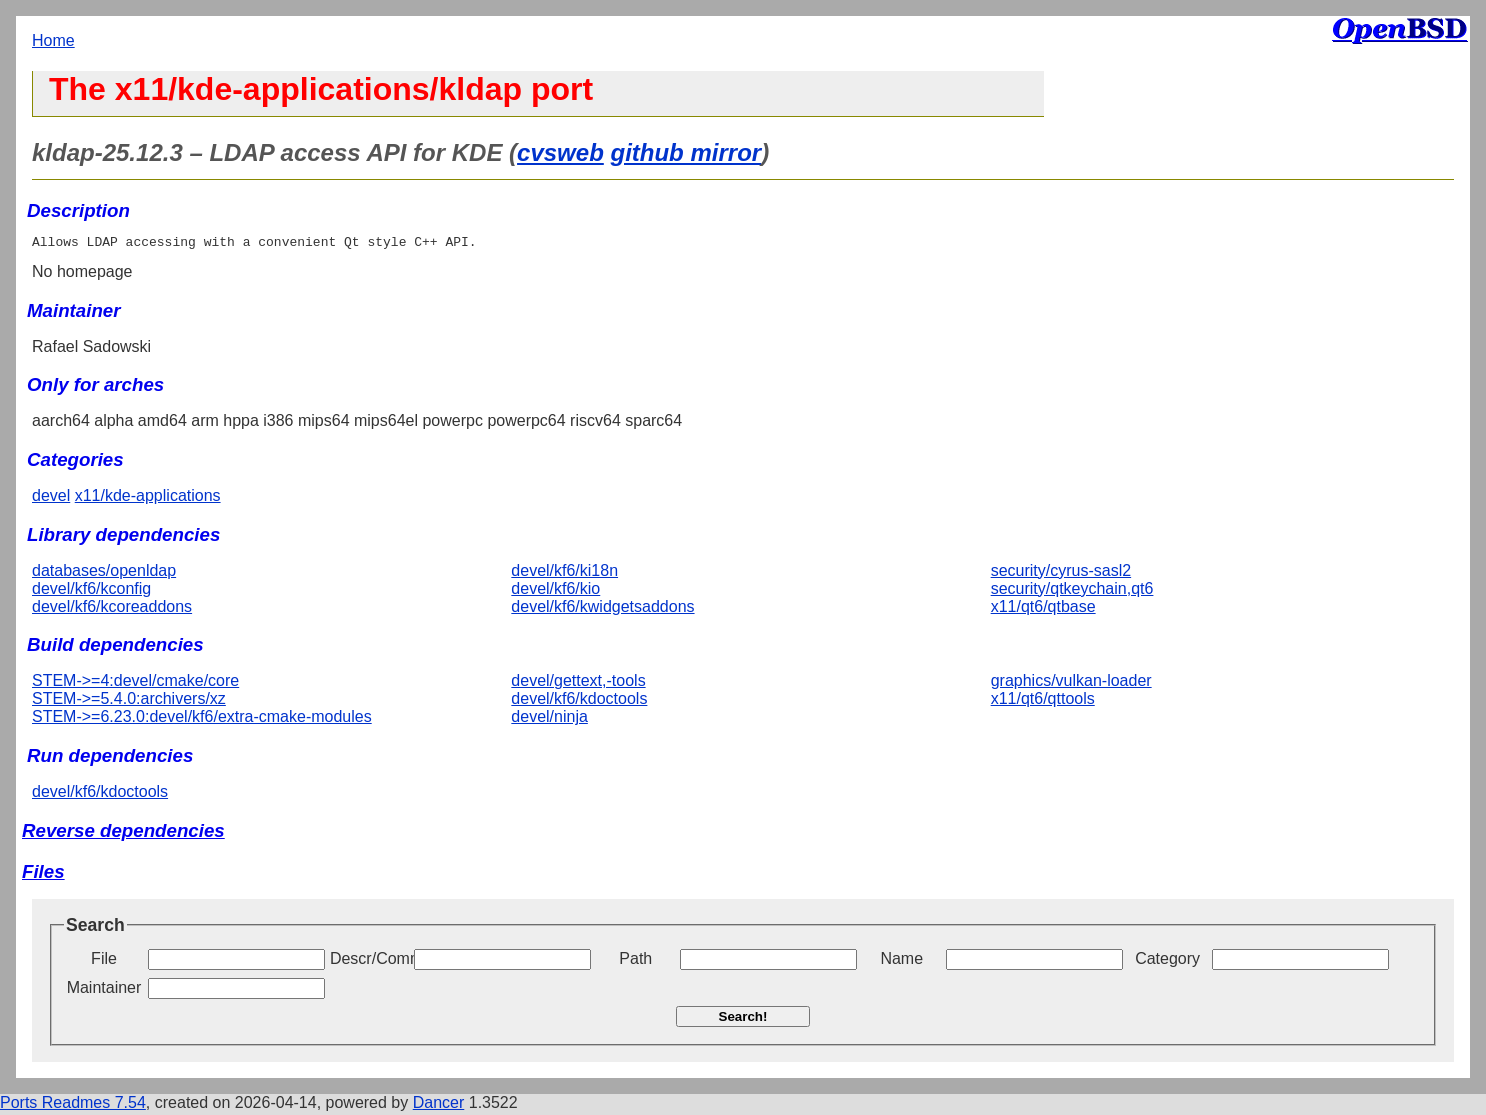 The width and height of the screenshot is (1486, 1115). I want to click on security/qtkeychain,qt6, so click(1072, 591).